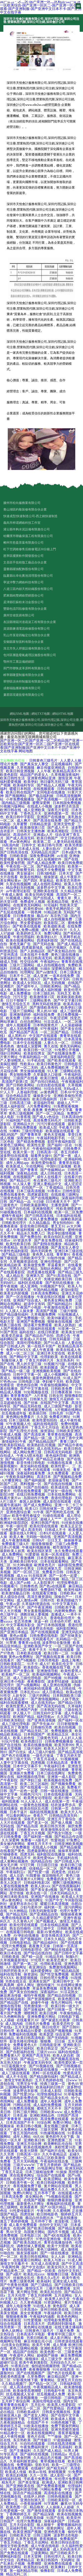 This screenshot has height=2576, width=83. Describe the element at coordinates (14, 1579) in the screenshot. I see `国产欧美日韩视频` at that location.